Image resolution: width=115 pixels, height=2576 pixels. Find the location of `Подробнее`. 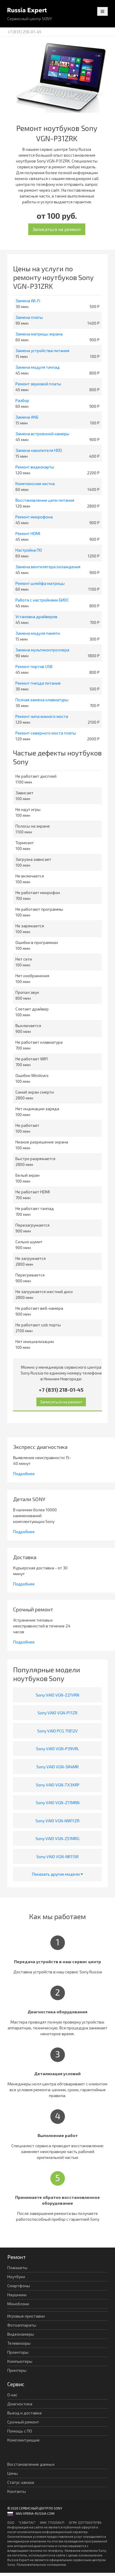

Подробнее is located at coordinates (24, 1473).